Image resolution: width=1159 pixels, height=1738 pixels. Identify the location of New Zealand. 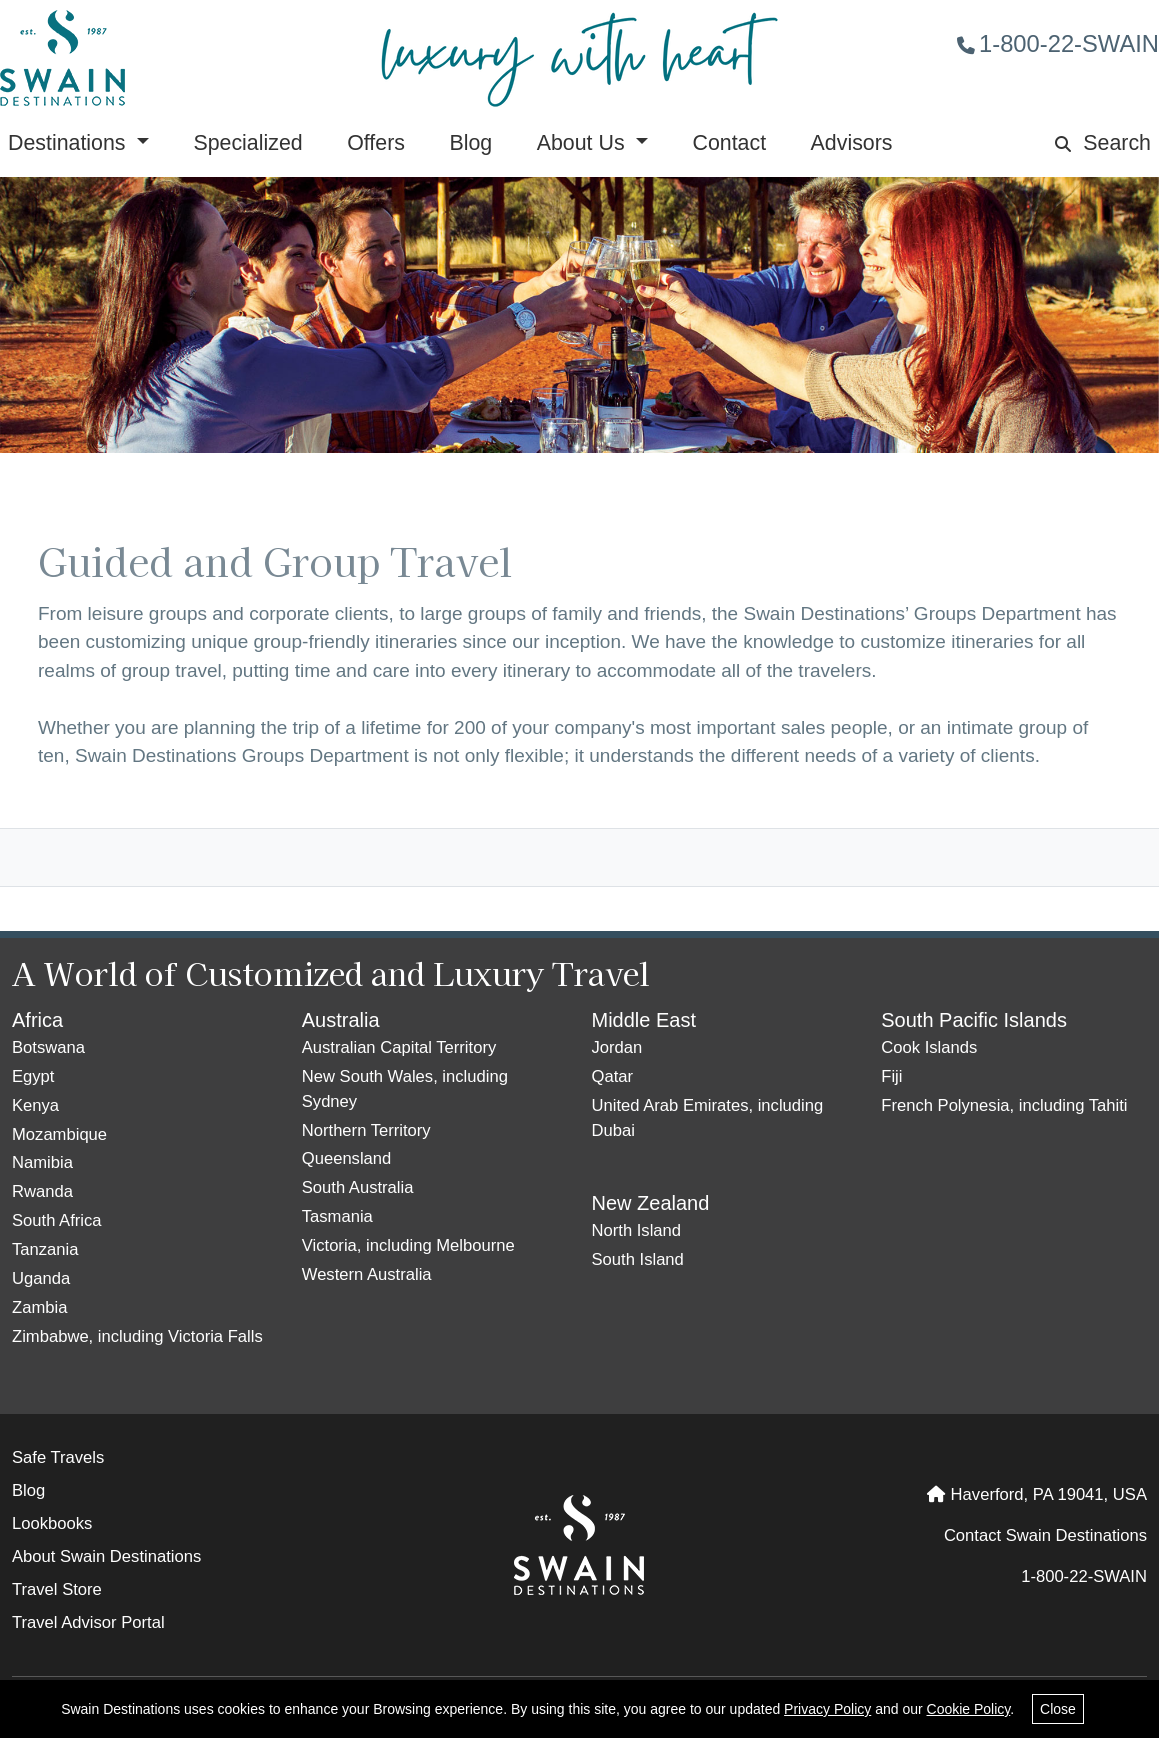
(651, 1203).